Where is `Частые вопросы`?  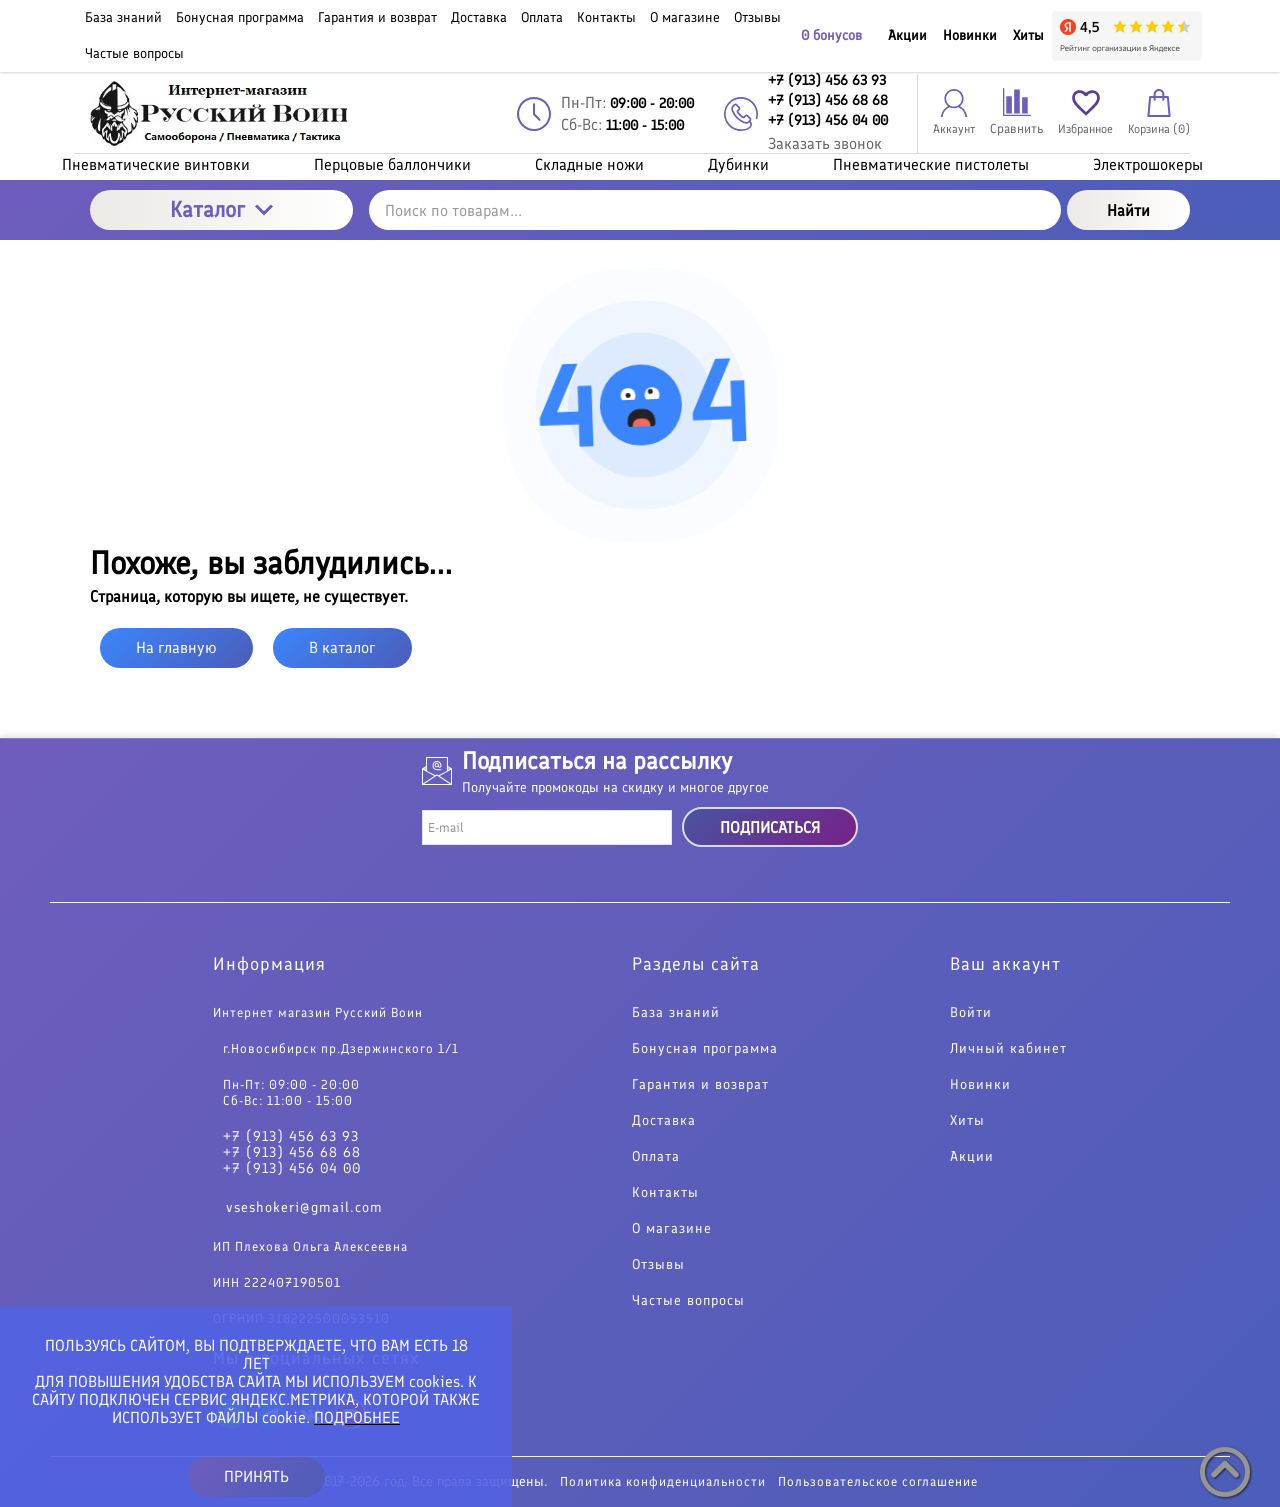 Частые вопросы is located at coordinates (688, 1301).